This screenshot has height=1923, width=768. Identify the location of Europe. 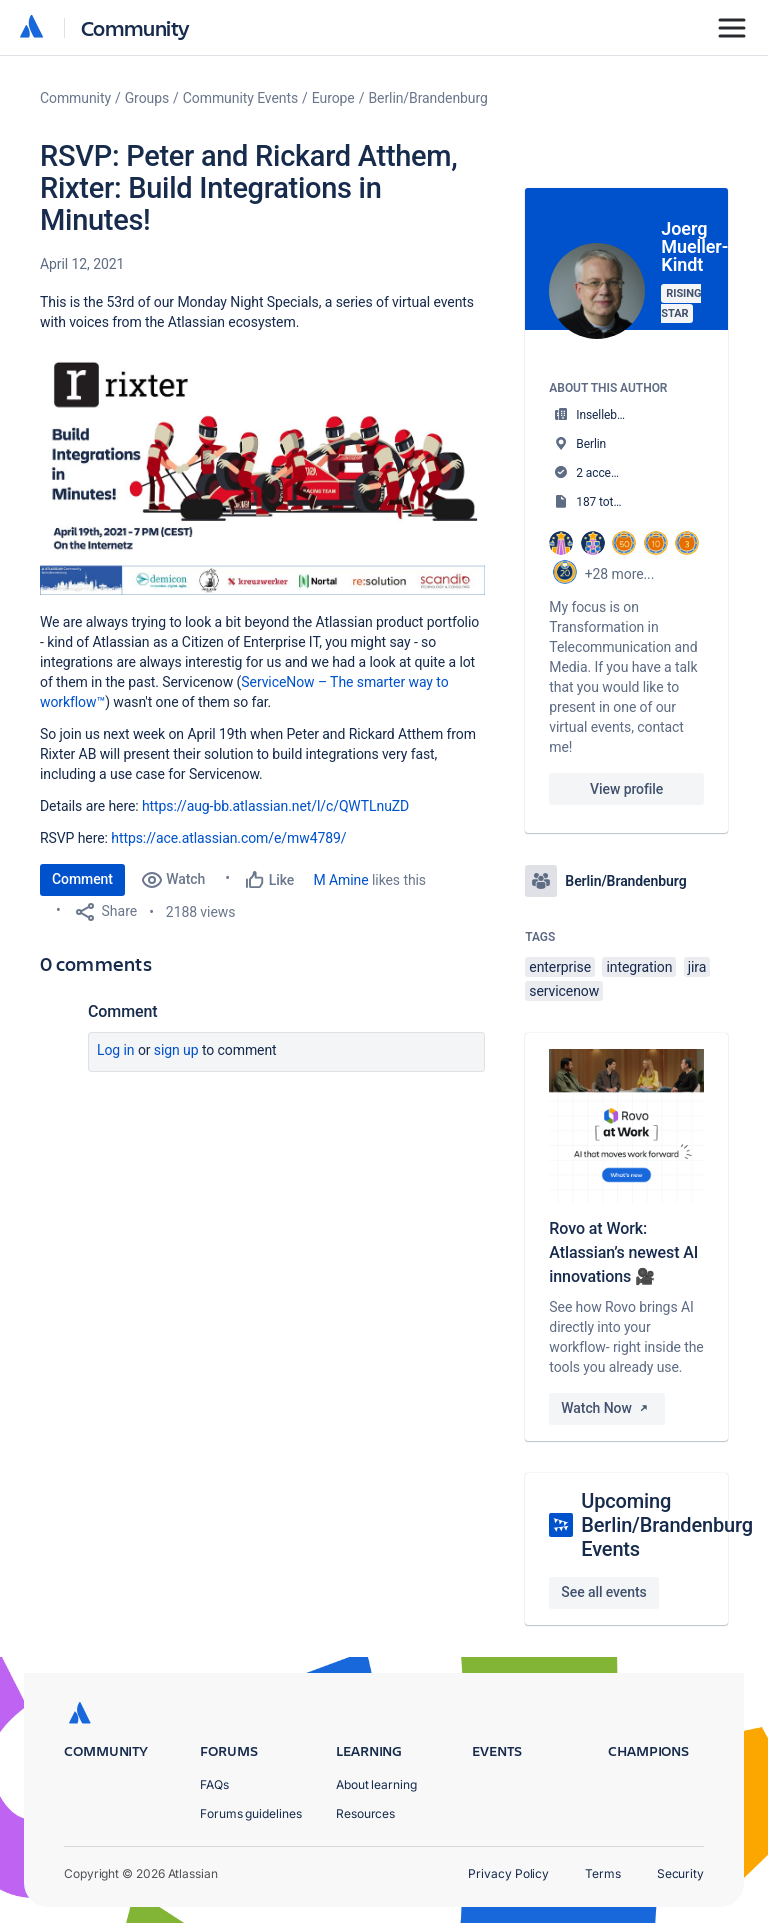
(333, 98).